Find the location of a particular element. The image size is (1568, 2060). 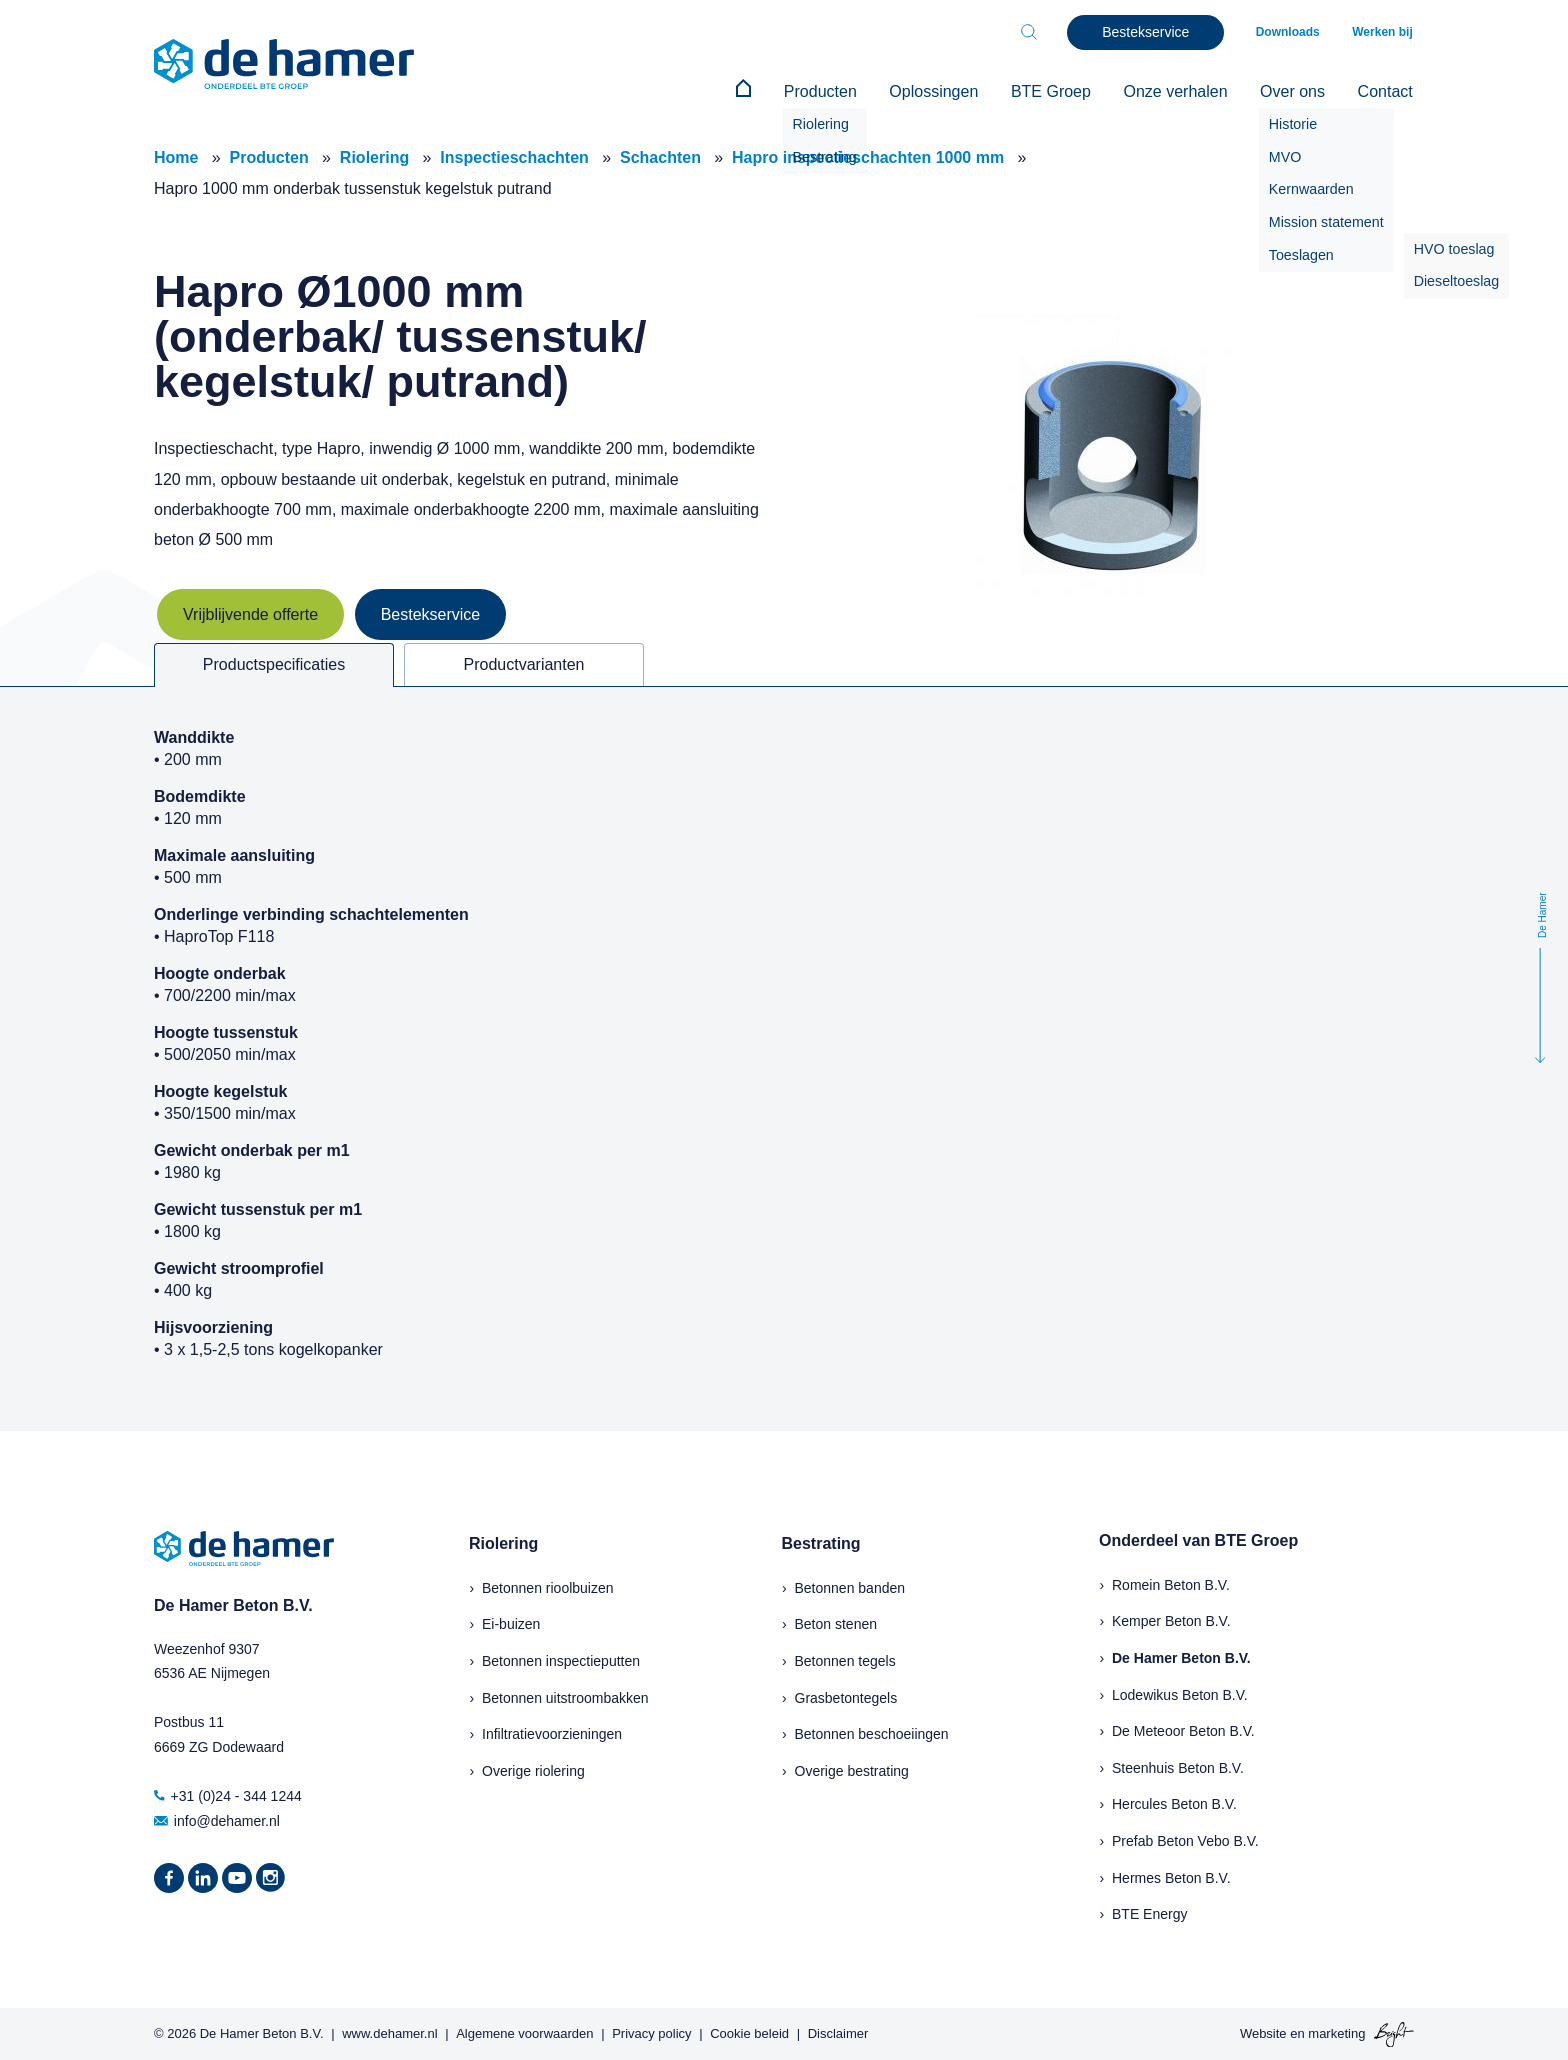

Prefab Beton Vebo B.V. is located at coordinates (1185, 1840).